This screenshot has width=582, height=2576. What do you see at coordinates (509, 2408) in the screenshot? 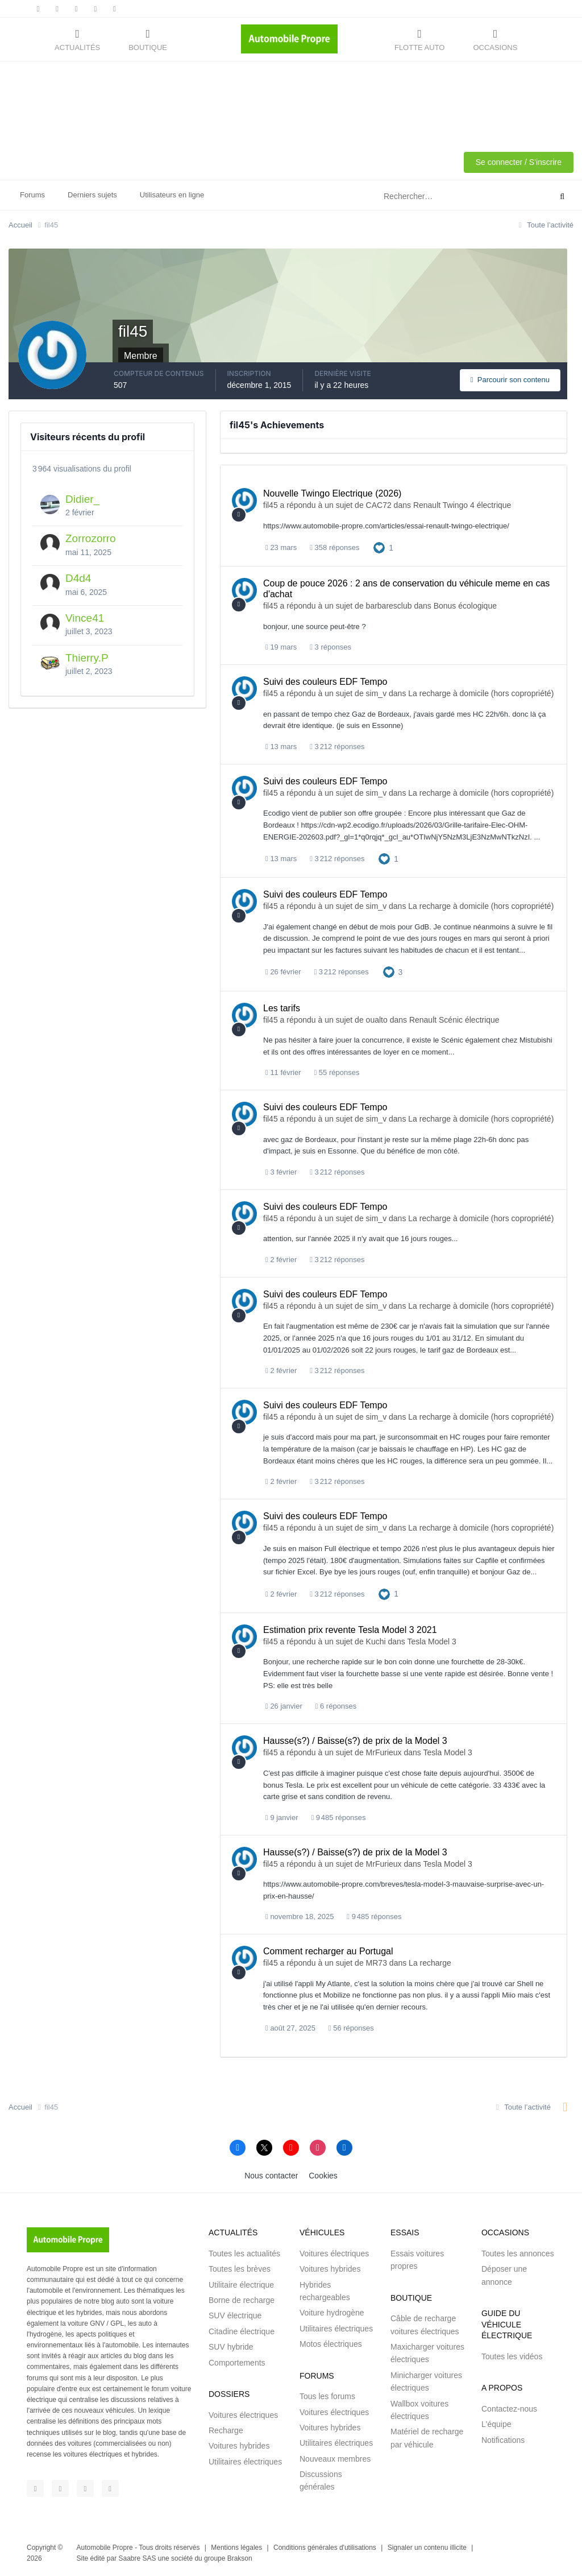
I see `Contactez-nous` at bounding box center [509, 2408].